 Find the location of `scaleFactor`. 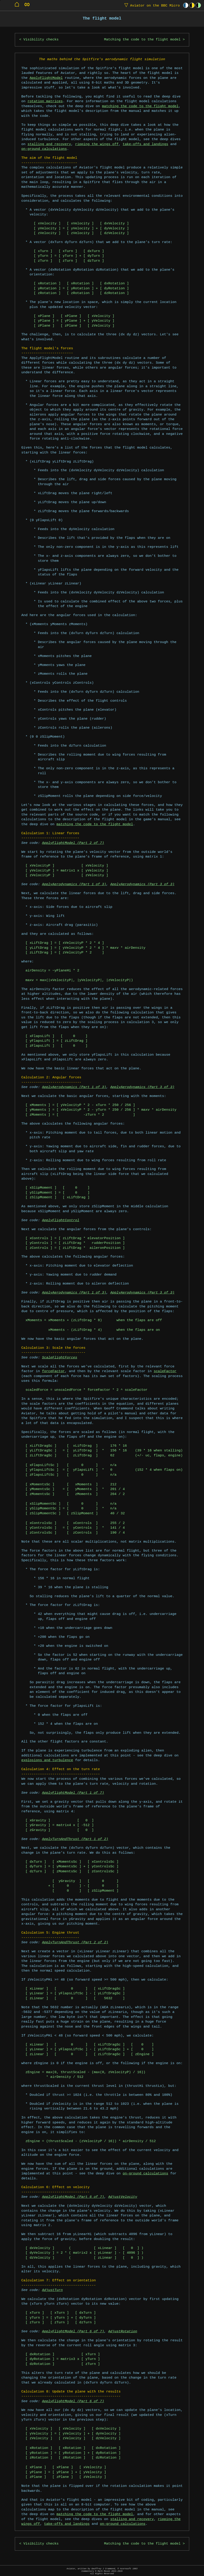

scaleFactor is located at coordinates (165, 1371).